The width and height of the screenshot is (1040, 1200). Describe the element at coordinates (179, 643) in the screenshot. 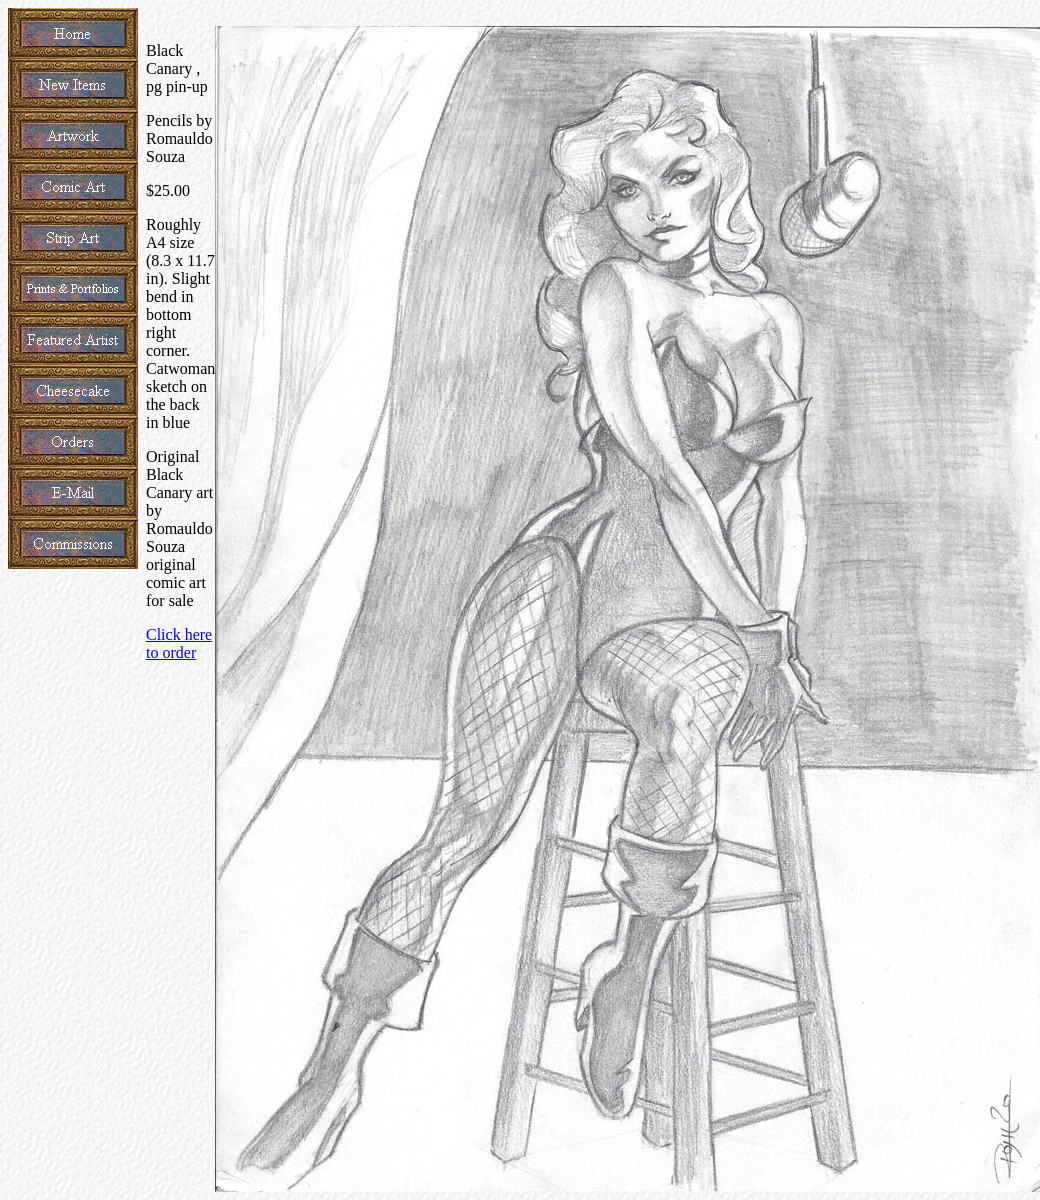

I see `Click here to order` at that location.